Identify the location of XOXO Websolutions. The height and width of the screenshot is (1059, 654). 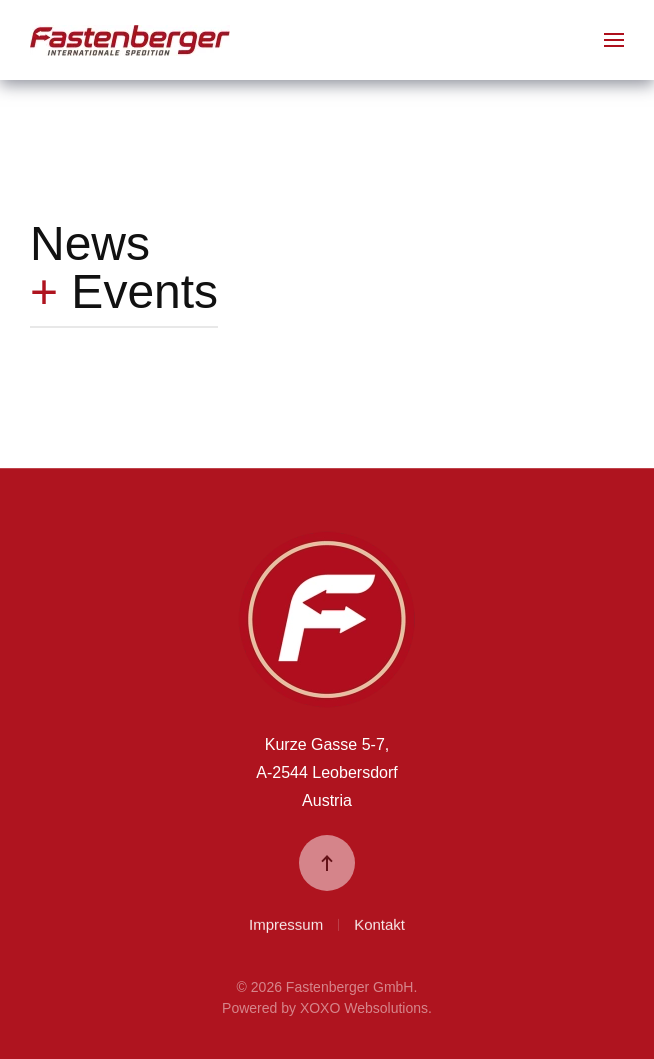
(364, 1008).